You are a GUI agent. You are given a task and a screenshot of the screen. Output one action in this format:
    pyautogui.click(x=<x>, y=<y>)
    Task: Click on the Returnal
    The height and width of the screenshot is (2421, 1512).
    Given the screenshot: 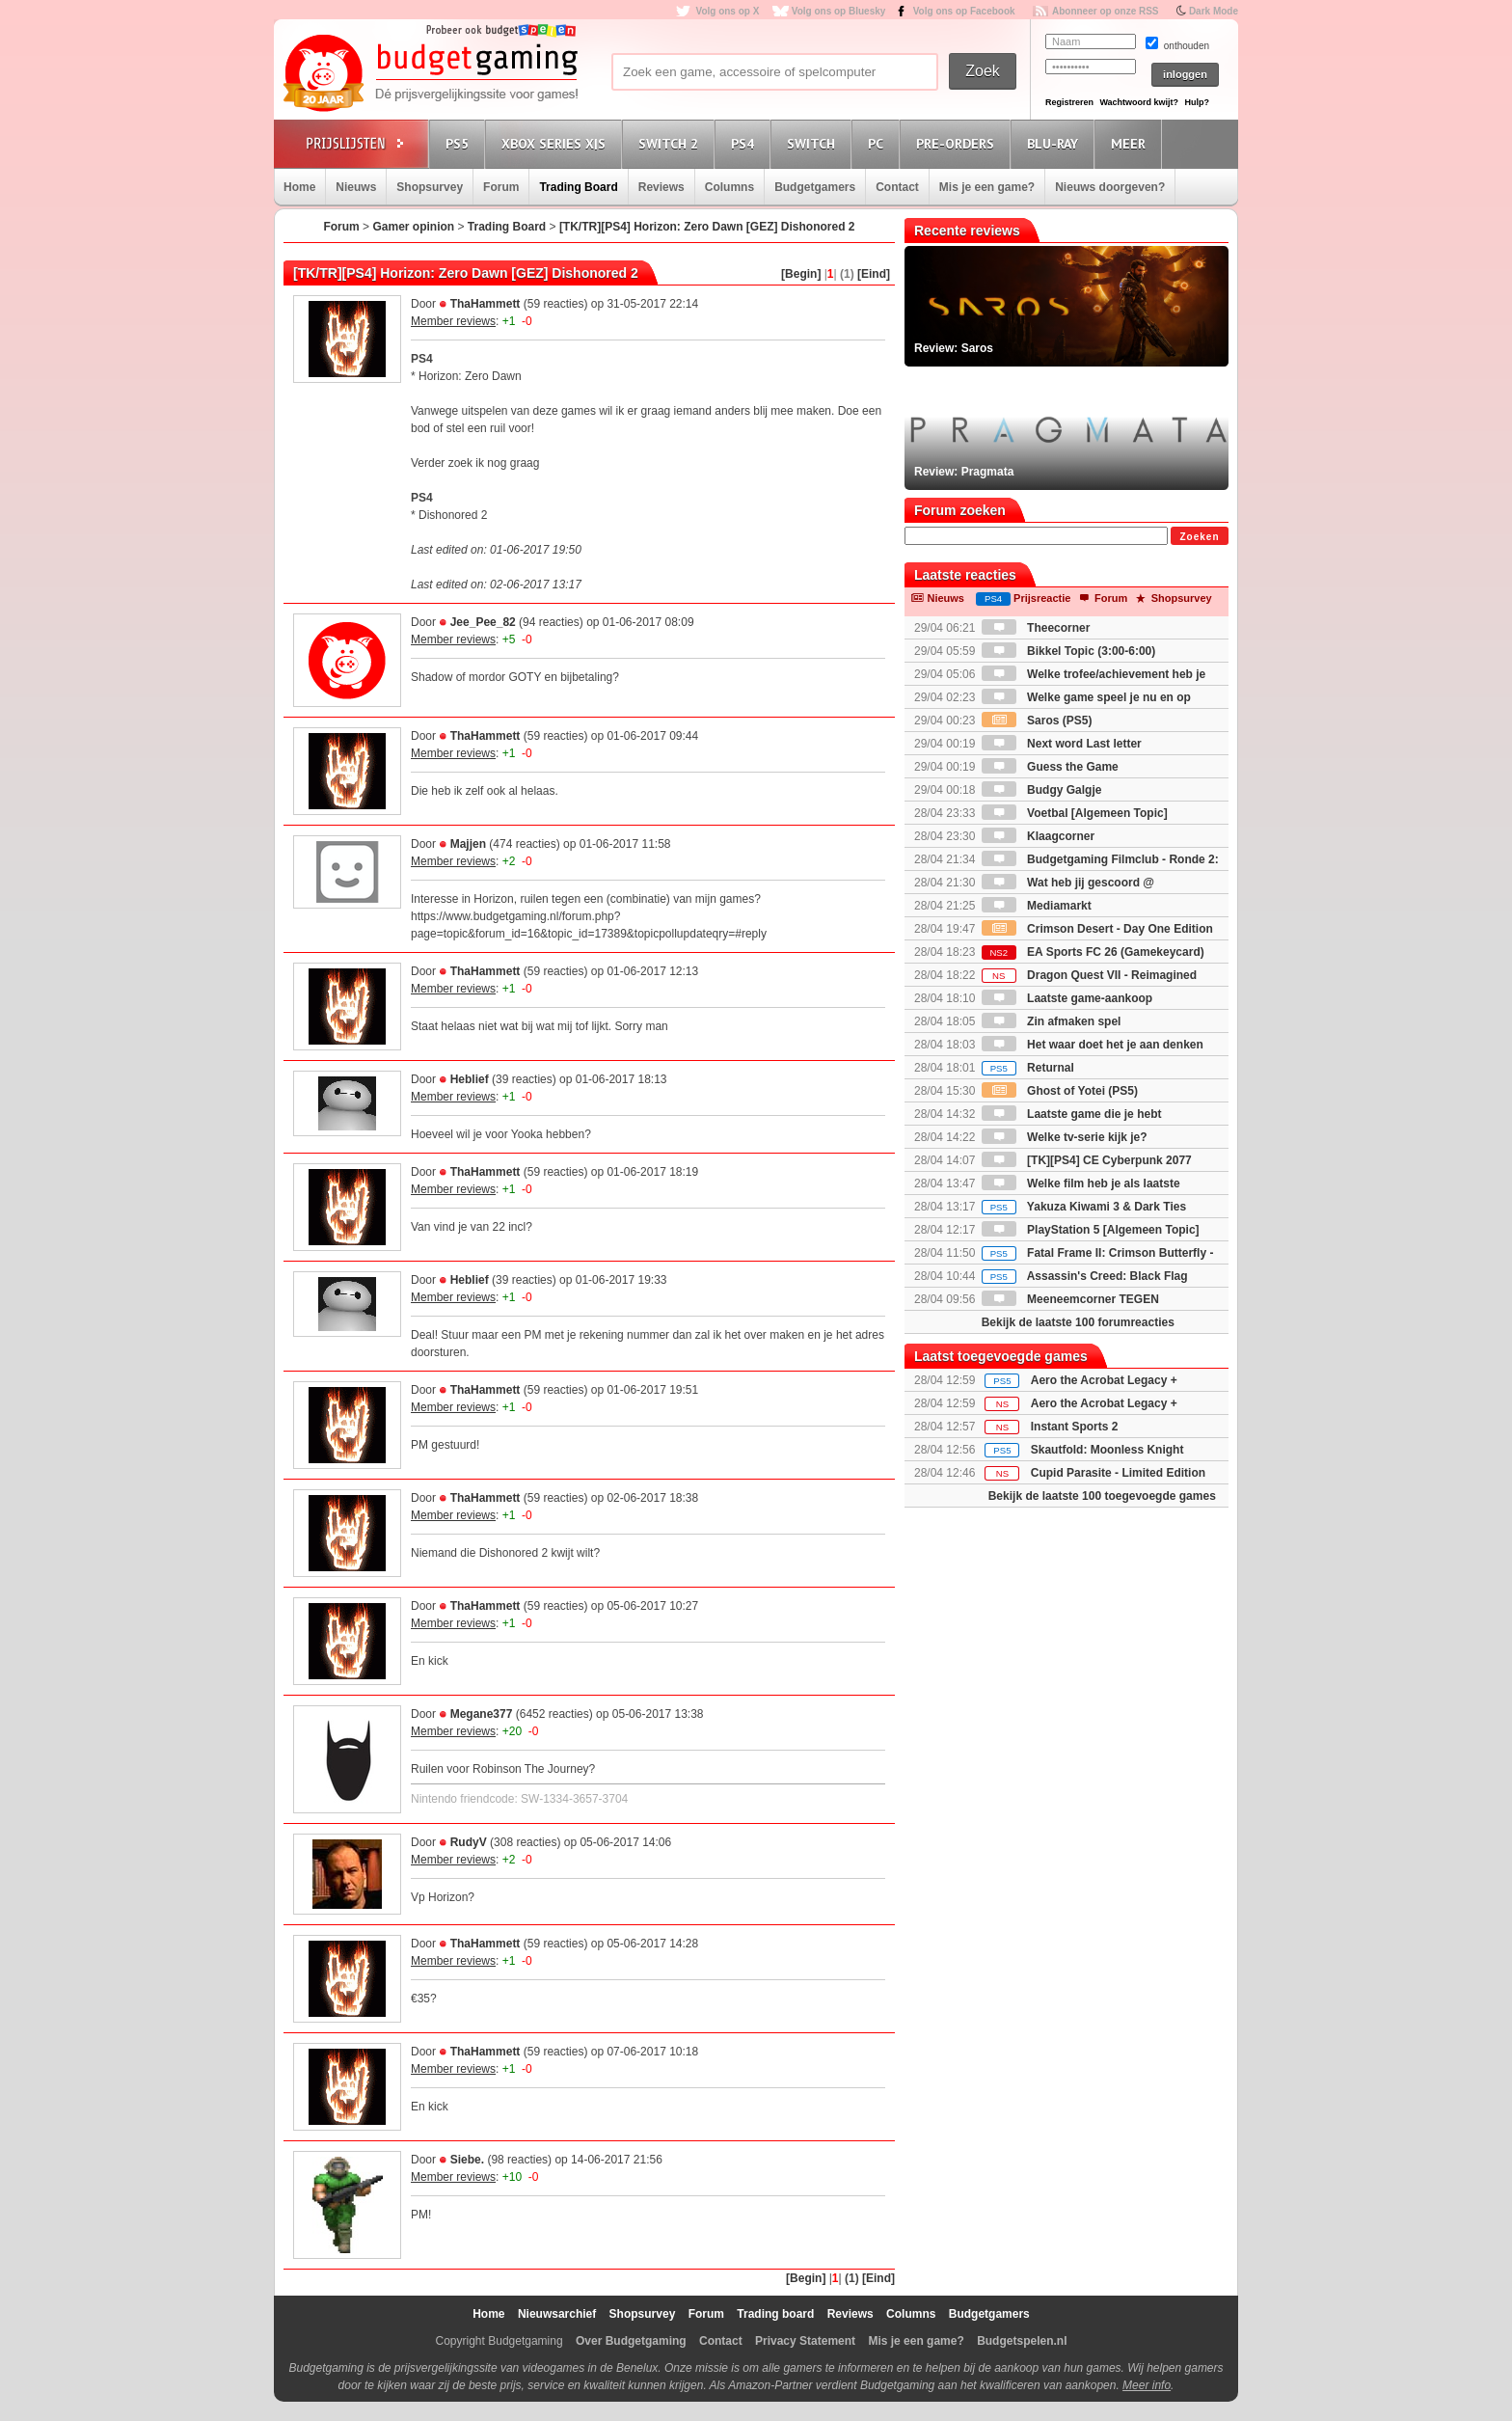 What is the action you would take?
    pyautogui.click(x=1028, y=1067)
    